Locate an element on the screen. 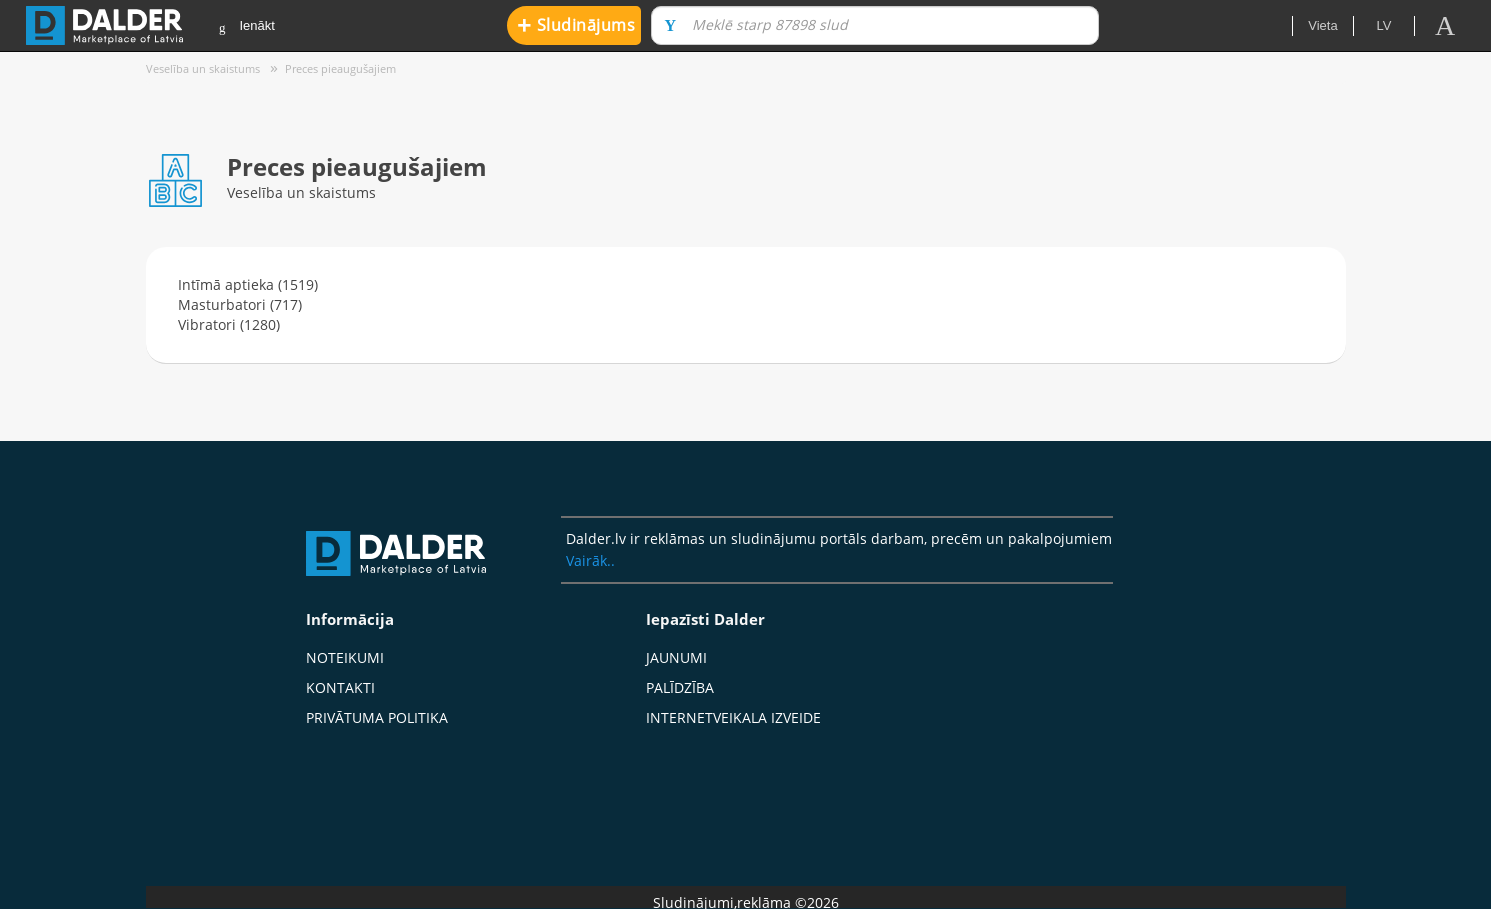  Vibratori (1280) is located at coordinates (229, 324).